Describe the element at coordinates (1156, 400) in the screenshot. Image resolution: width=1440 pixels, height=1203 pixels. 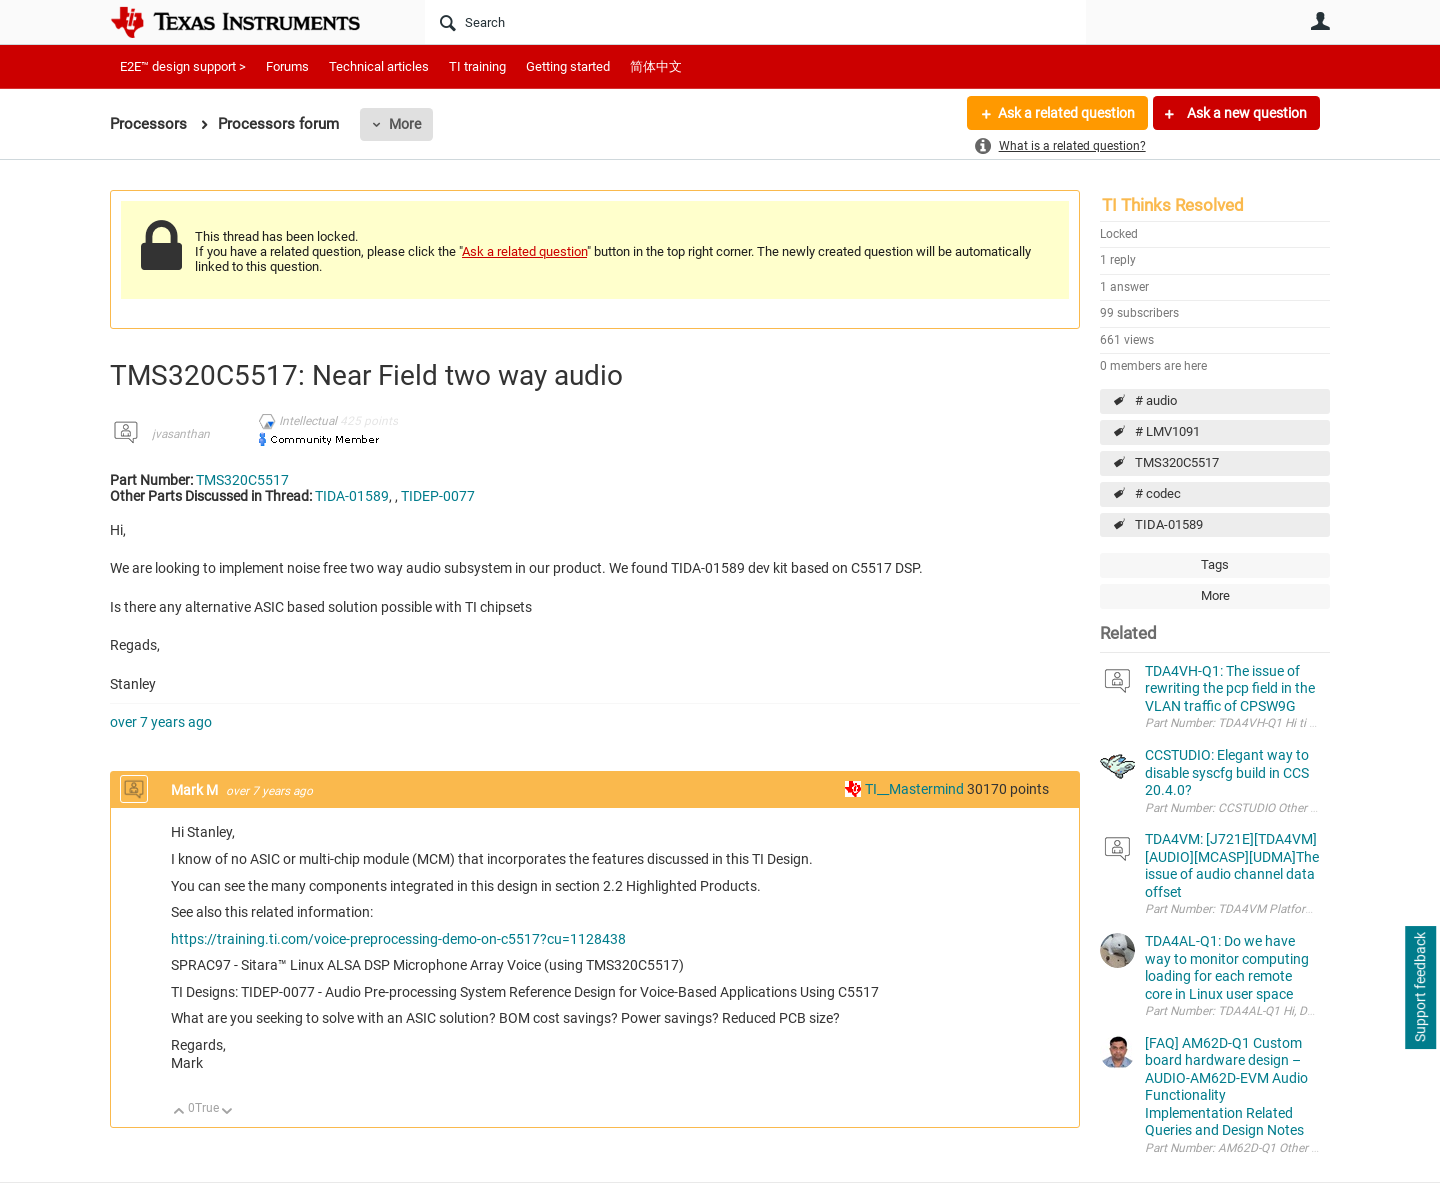
I see `# audio` at that location.